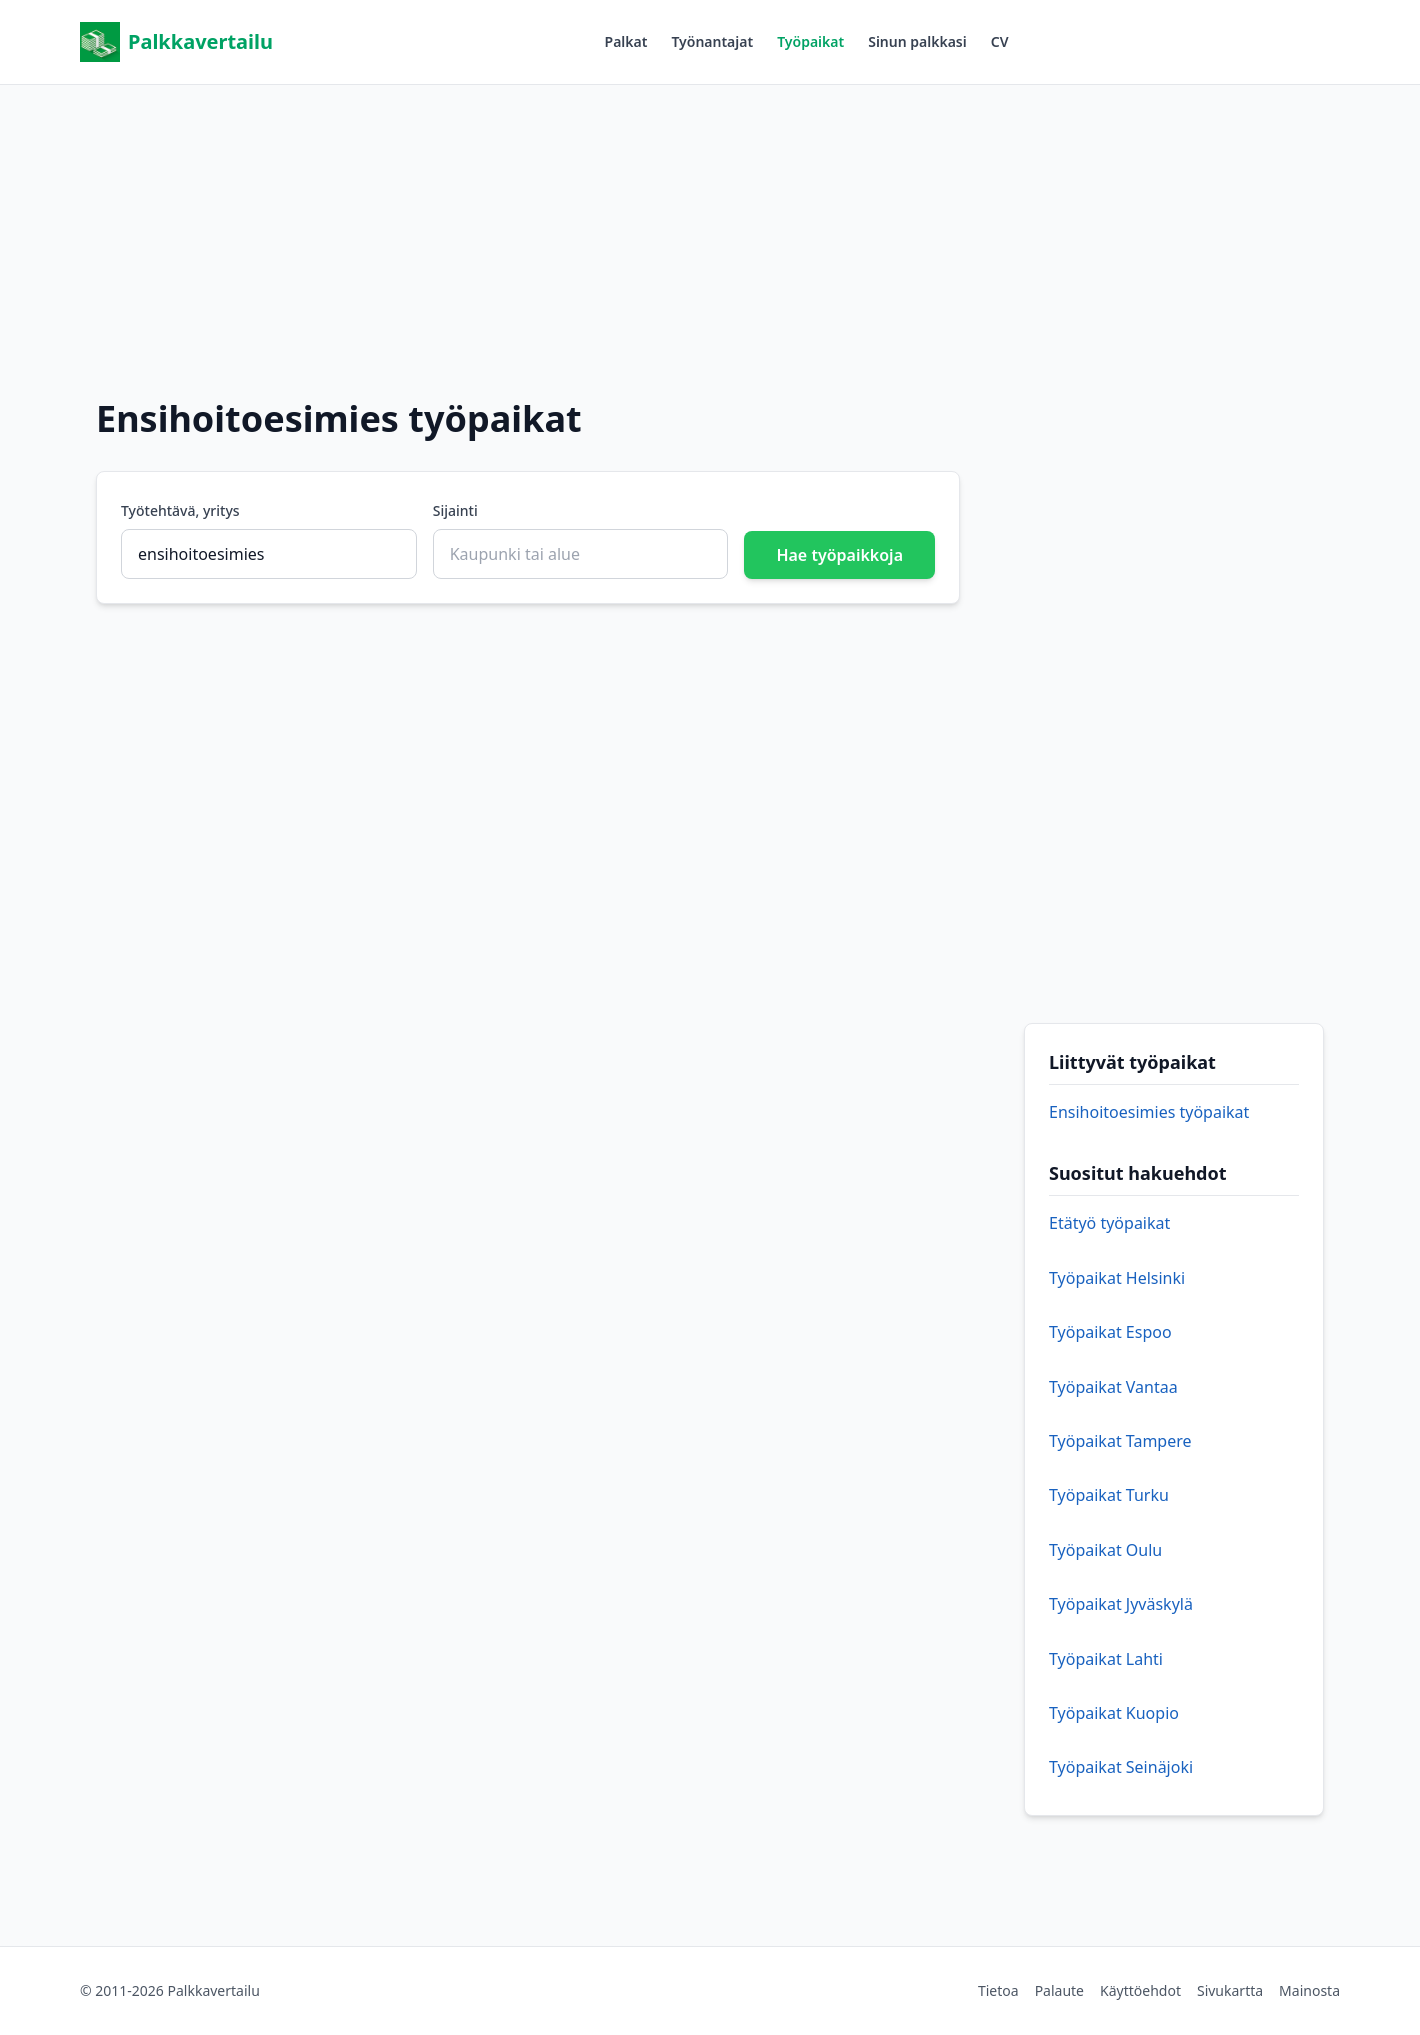 This screenshot has height=2035, width=1420. Describe the element at coordinates (810, 41) in the screenshot. I see `Työpaikat` at that location.